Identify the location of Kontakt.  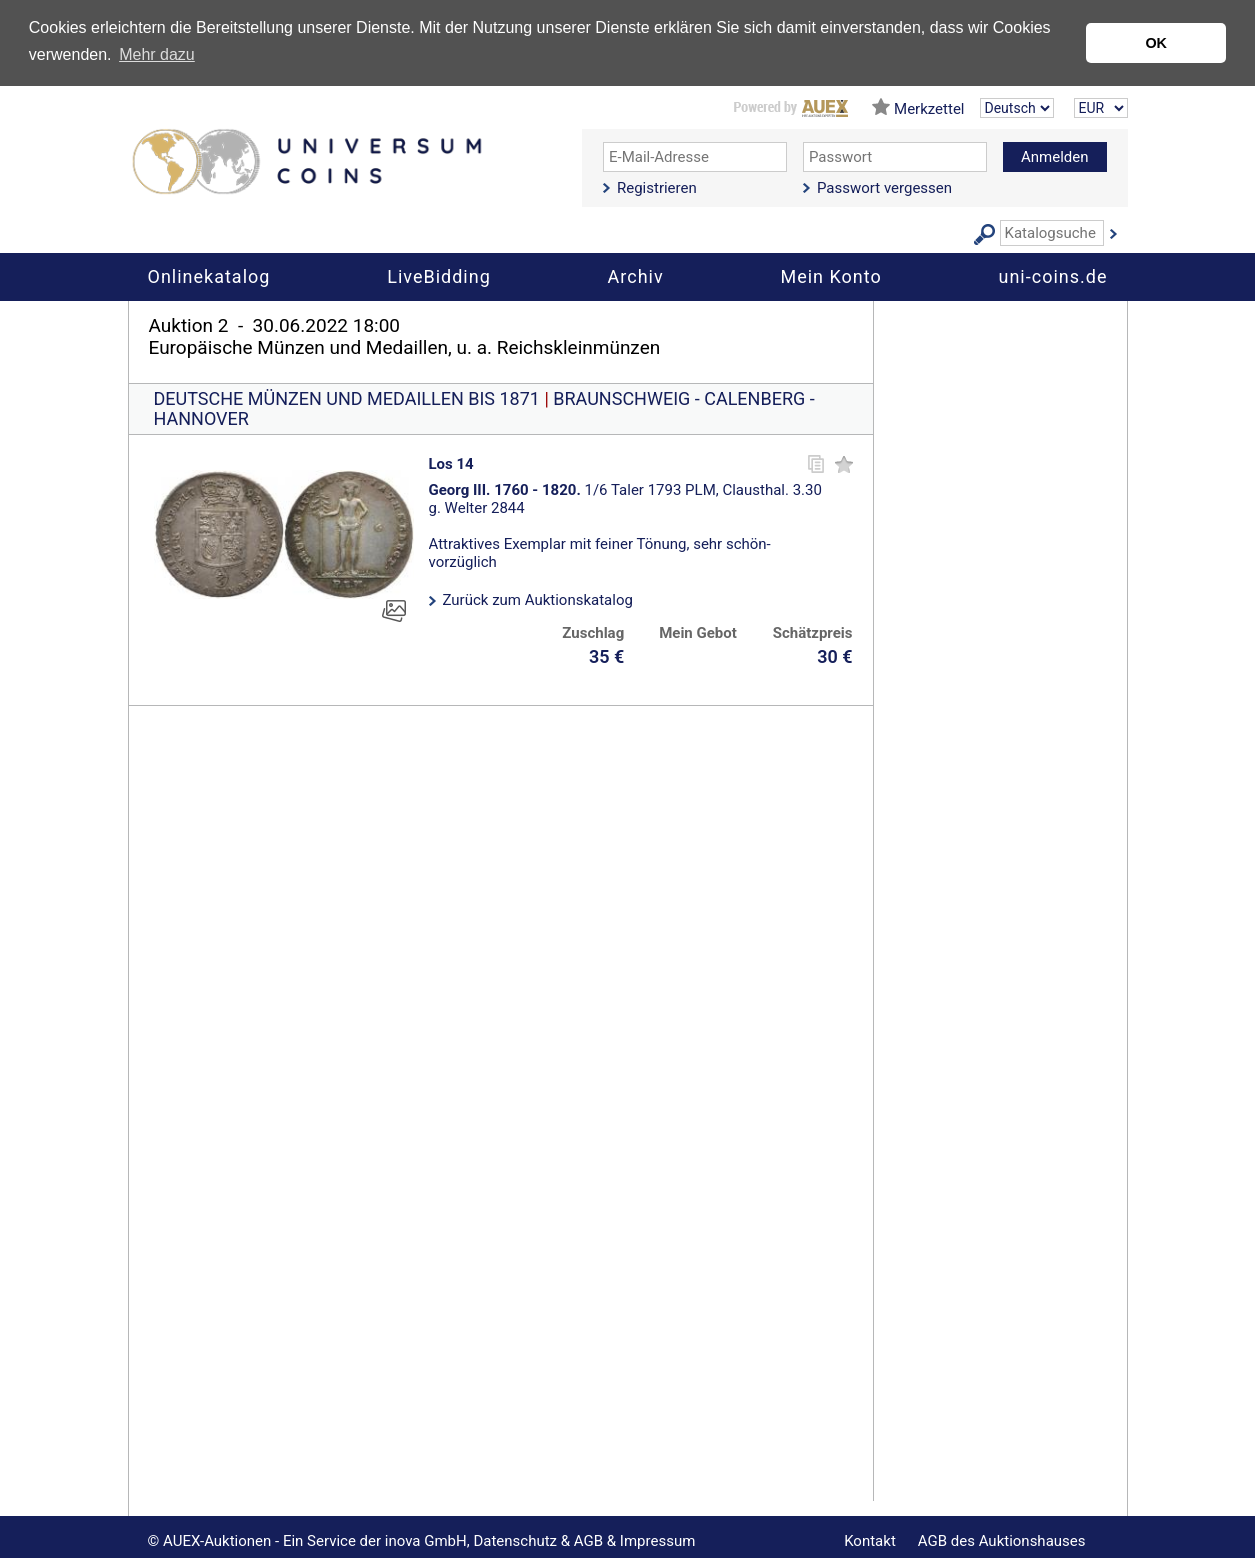
(870, 1541).